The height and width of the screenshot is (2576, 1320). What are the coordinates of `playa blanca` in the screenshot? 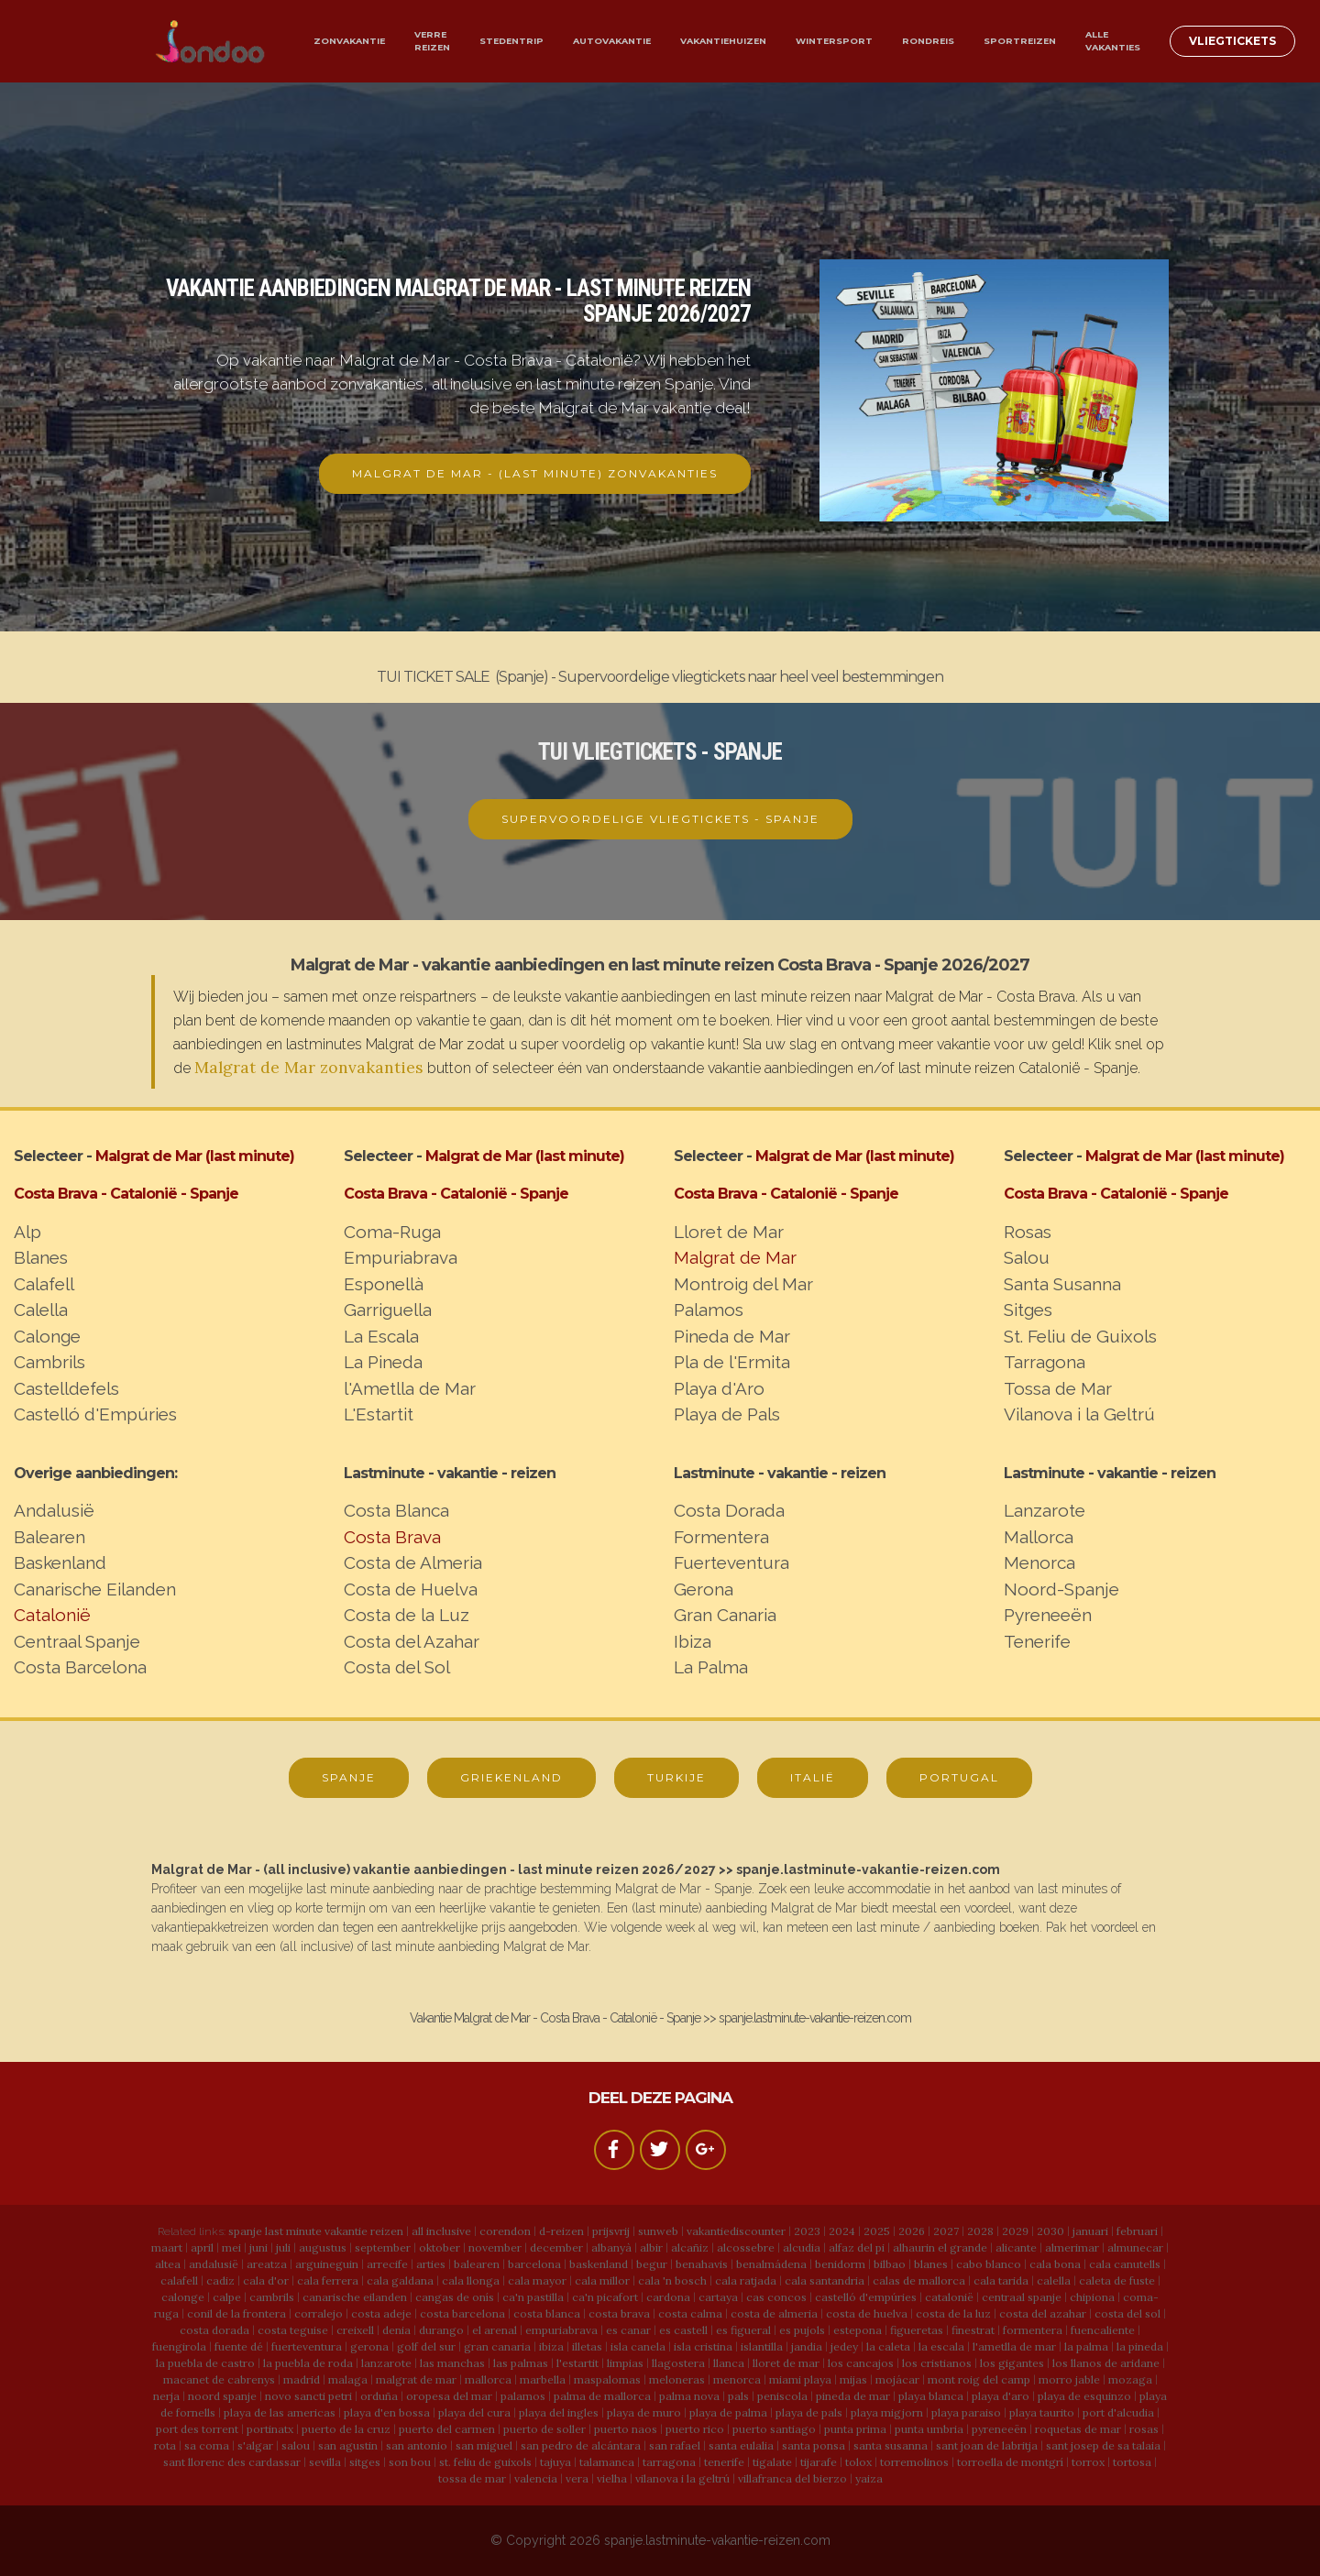 It's located at (930, 2396).